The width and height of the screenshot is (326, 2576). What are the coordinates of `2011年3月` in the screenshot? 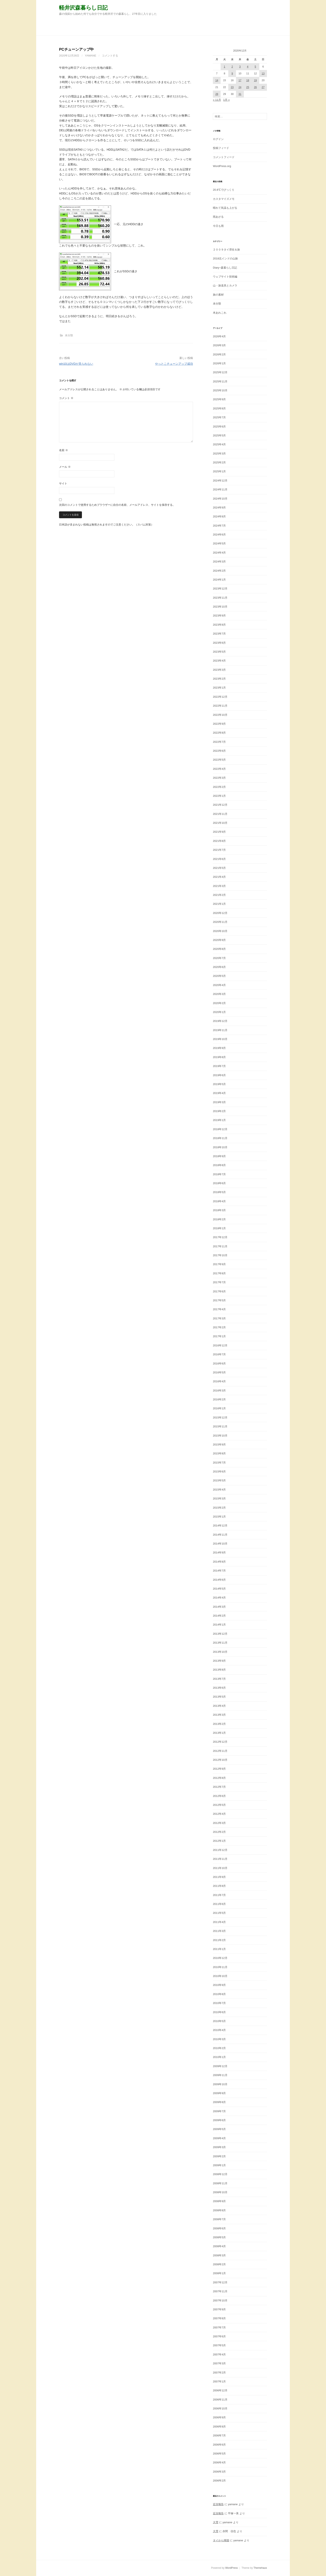 It's located at (219, 1931).